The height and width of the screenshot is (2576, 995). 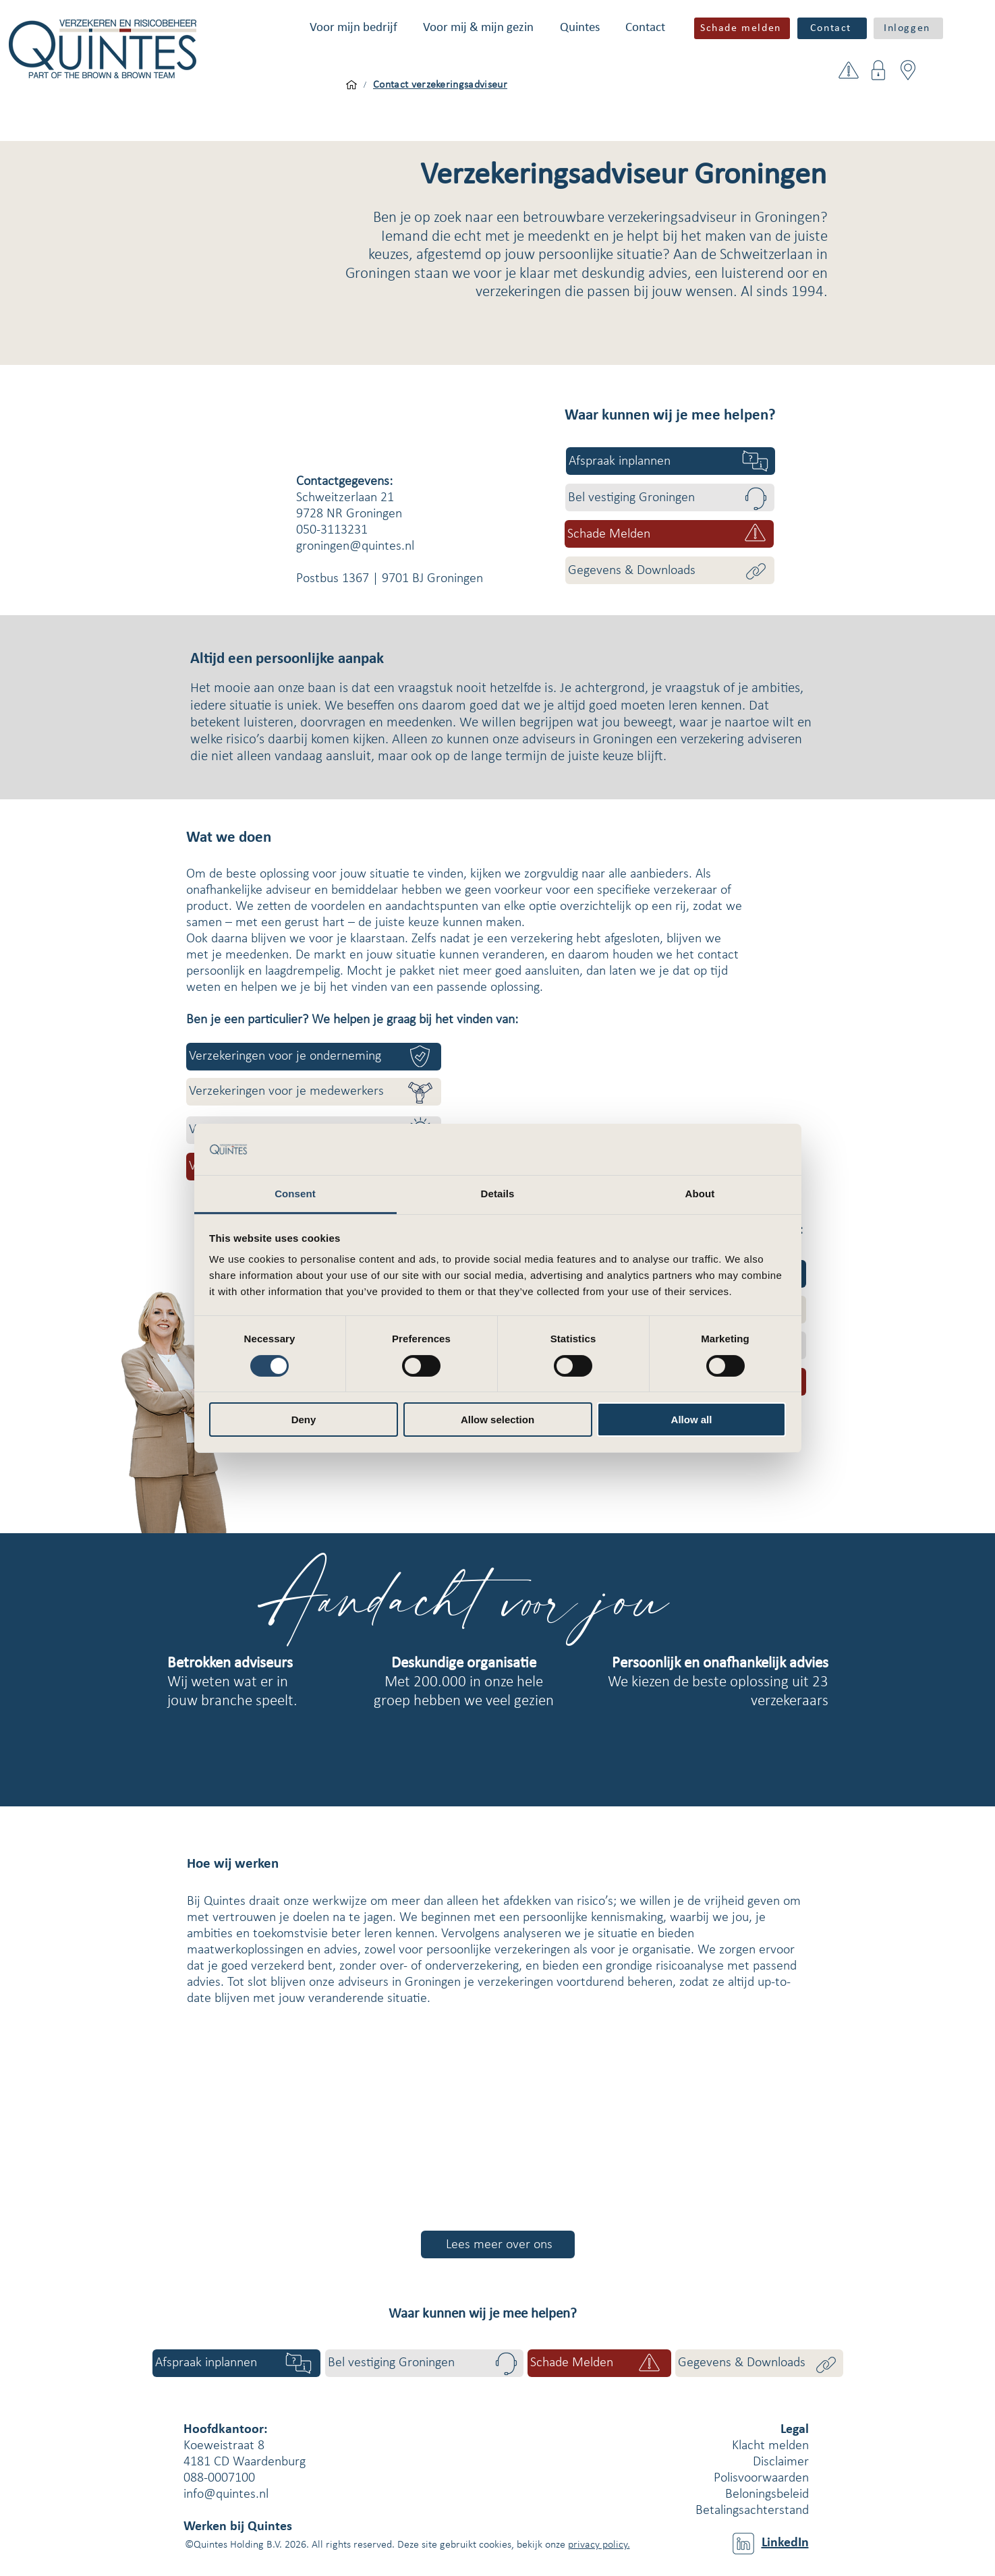 I want to click on [Contact], so click(x=832, y=28).